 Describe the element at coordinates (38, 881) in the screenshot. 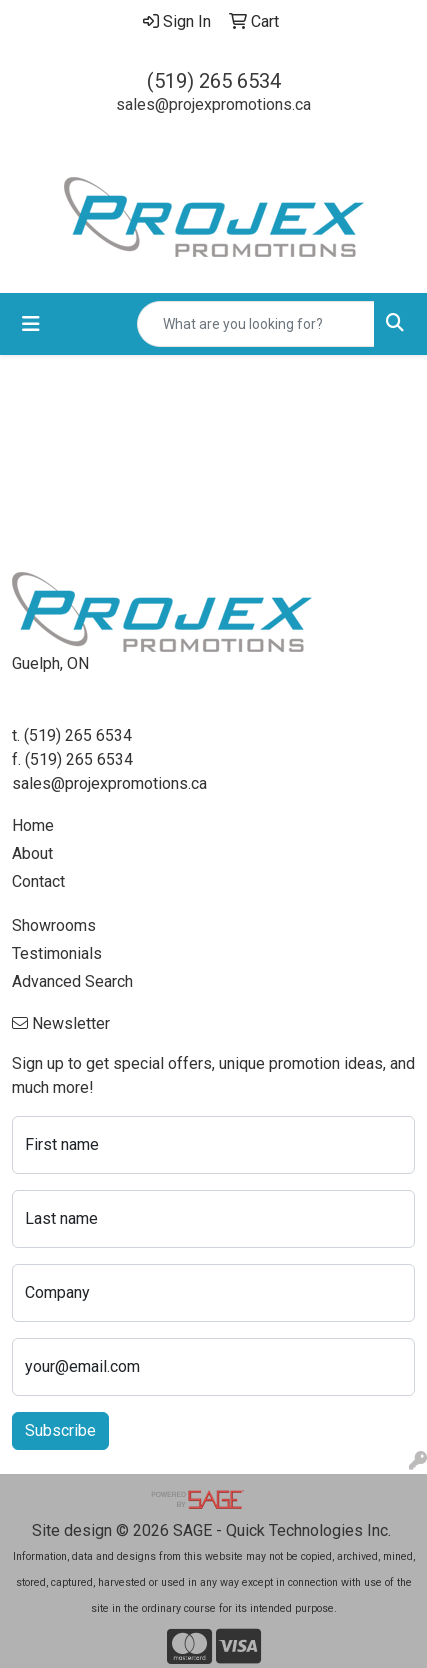

I see `Contact` at that location.